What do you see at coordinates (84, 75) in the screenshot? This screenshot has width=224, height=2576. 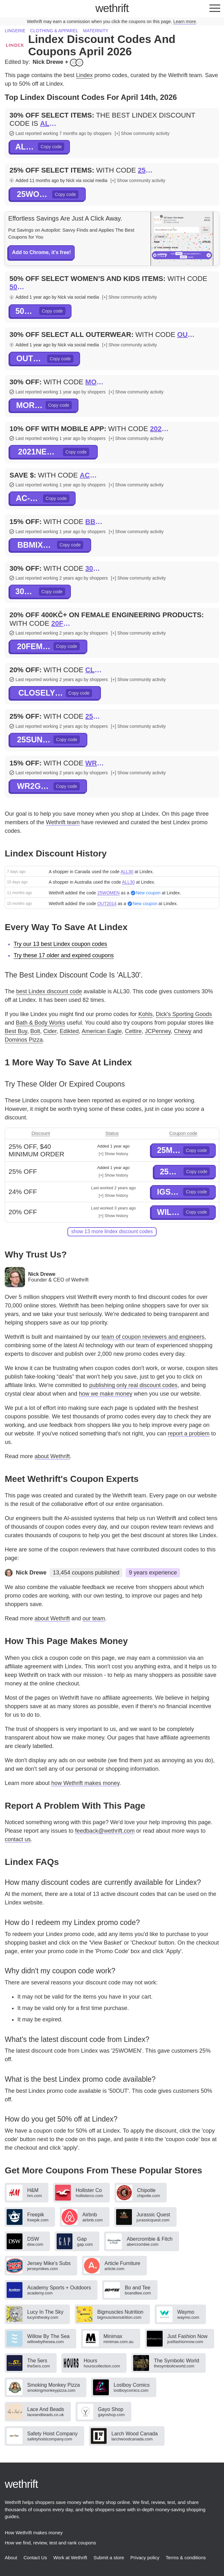 I see `Lindex` at bounding box center [84, 75].